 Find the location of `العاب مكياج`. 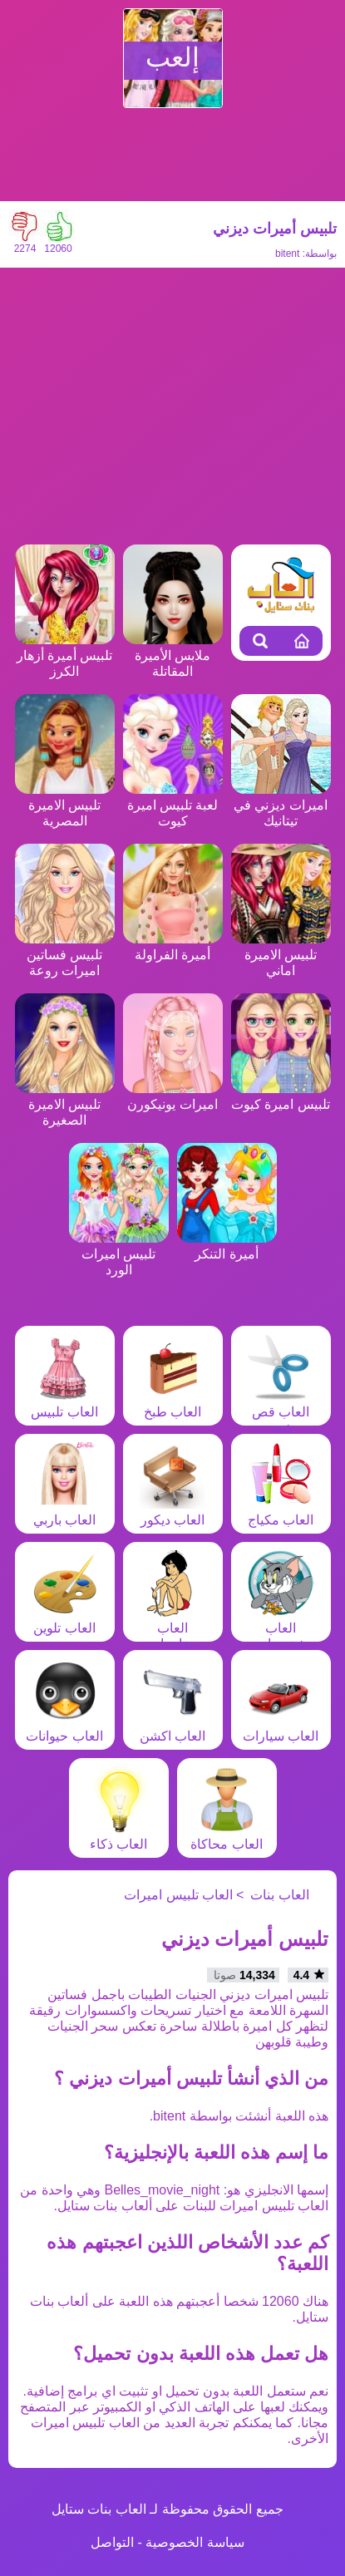

العاب مكياج is located at coordinates (281, 1512).